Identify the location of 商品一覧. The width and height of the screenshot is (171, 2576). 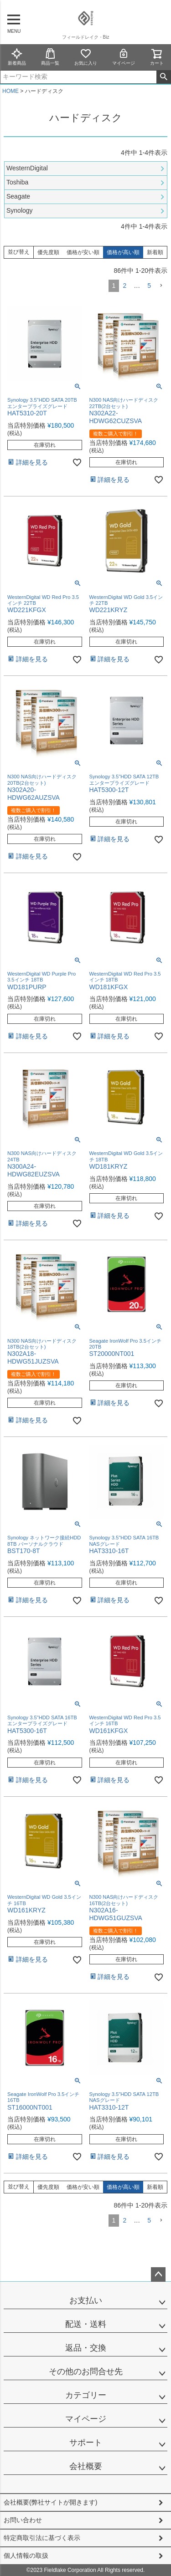
(50, 57).